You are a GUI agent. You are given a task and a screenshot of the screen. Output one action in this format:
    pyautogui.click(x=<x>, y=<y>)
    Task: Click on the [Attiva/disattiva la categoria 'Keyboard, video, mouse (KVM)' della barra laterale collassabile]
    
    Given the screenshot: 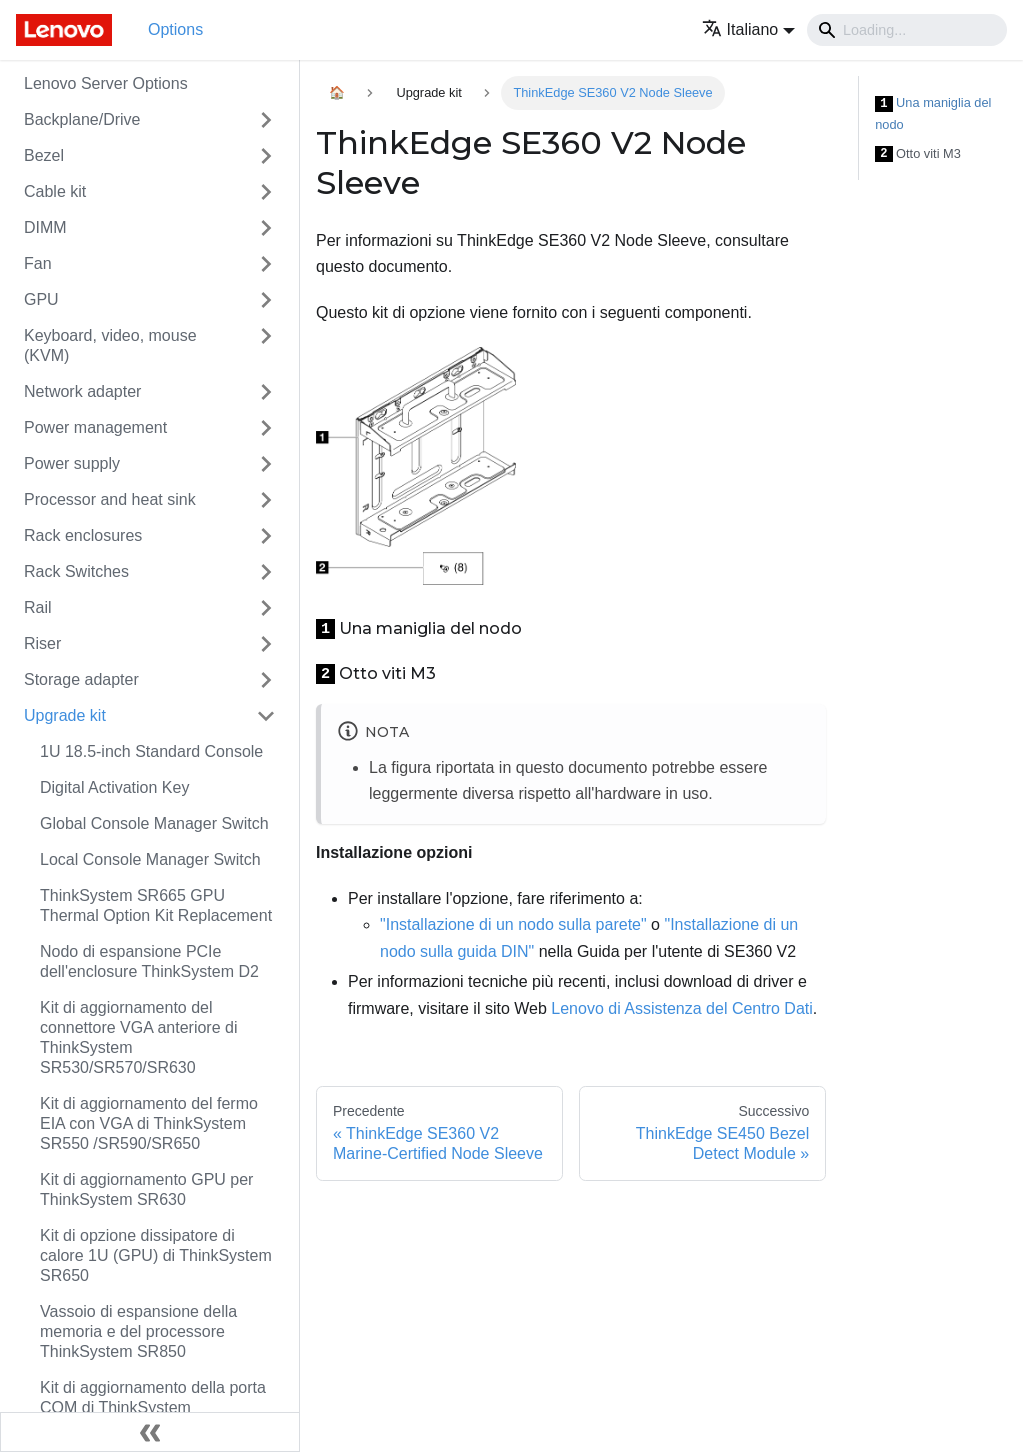 What is the action you would take?
    pyautogui.click(x=266, y=346)
    